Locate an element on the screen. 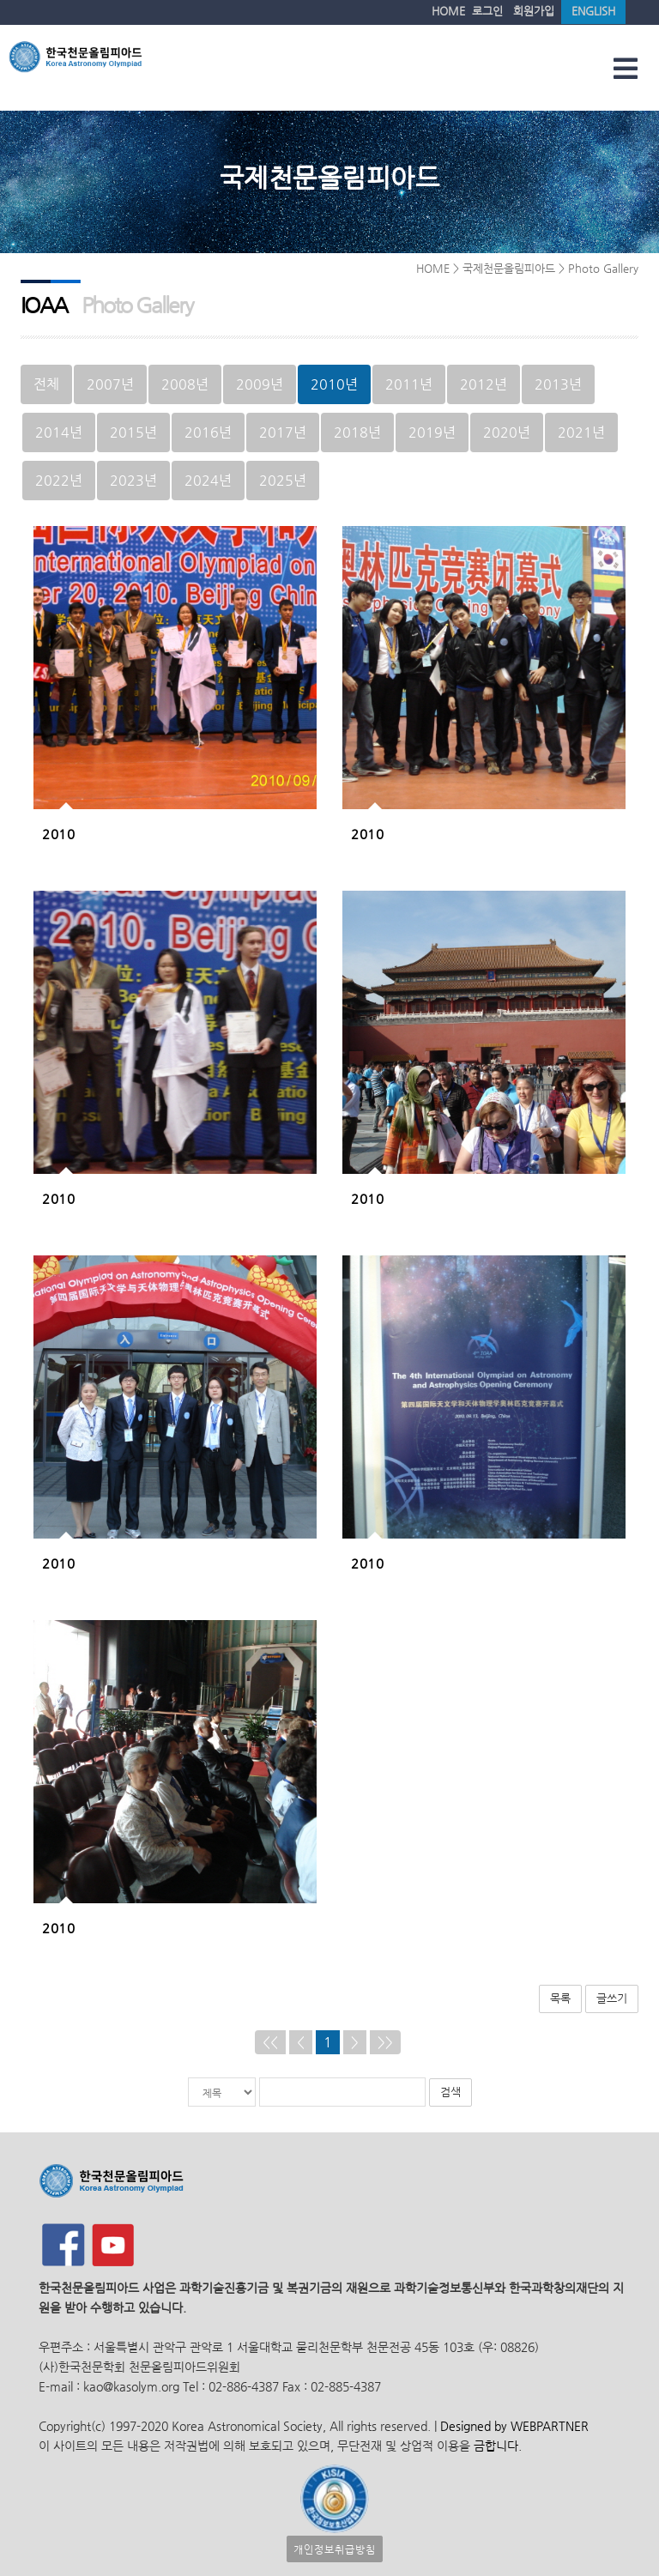 This screenshot has height=2576, width=659. 2022년 is located at coordinates (58, 480).